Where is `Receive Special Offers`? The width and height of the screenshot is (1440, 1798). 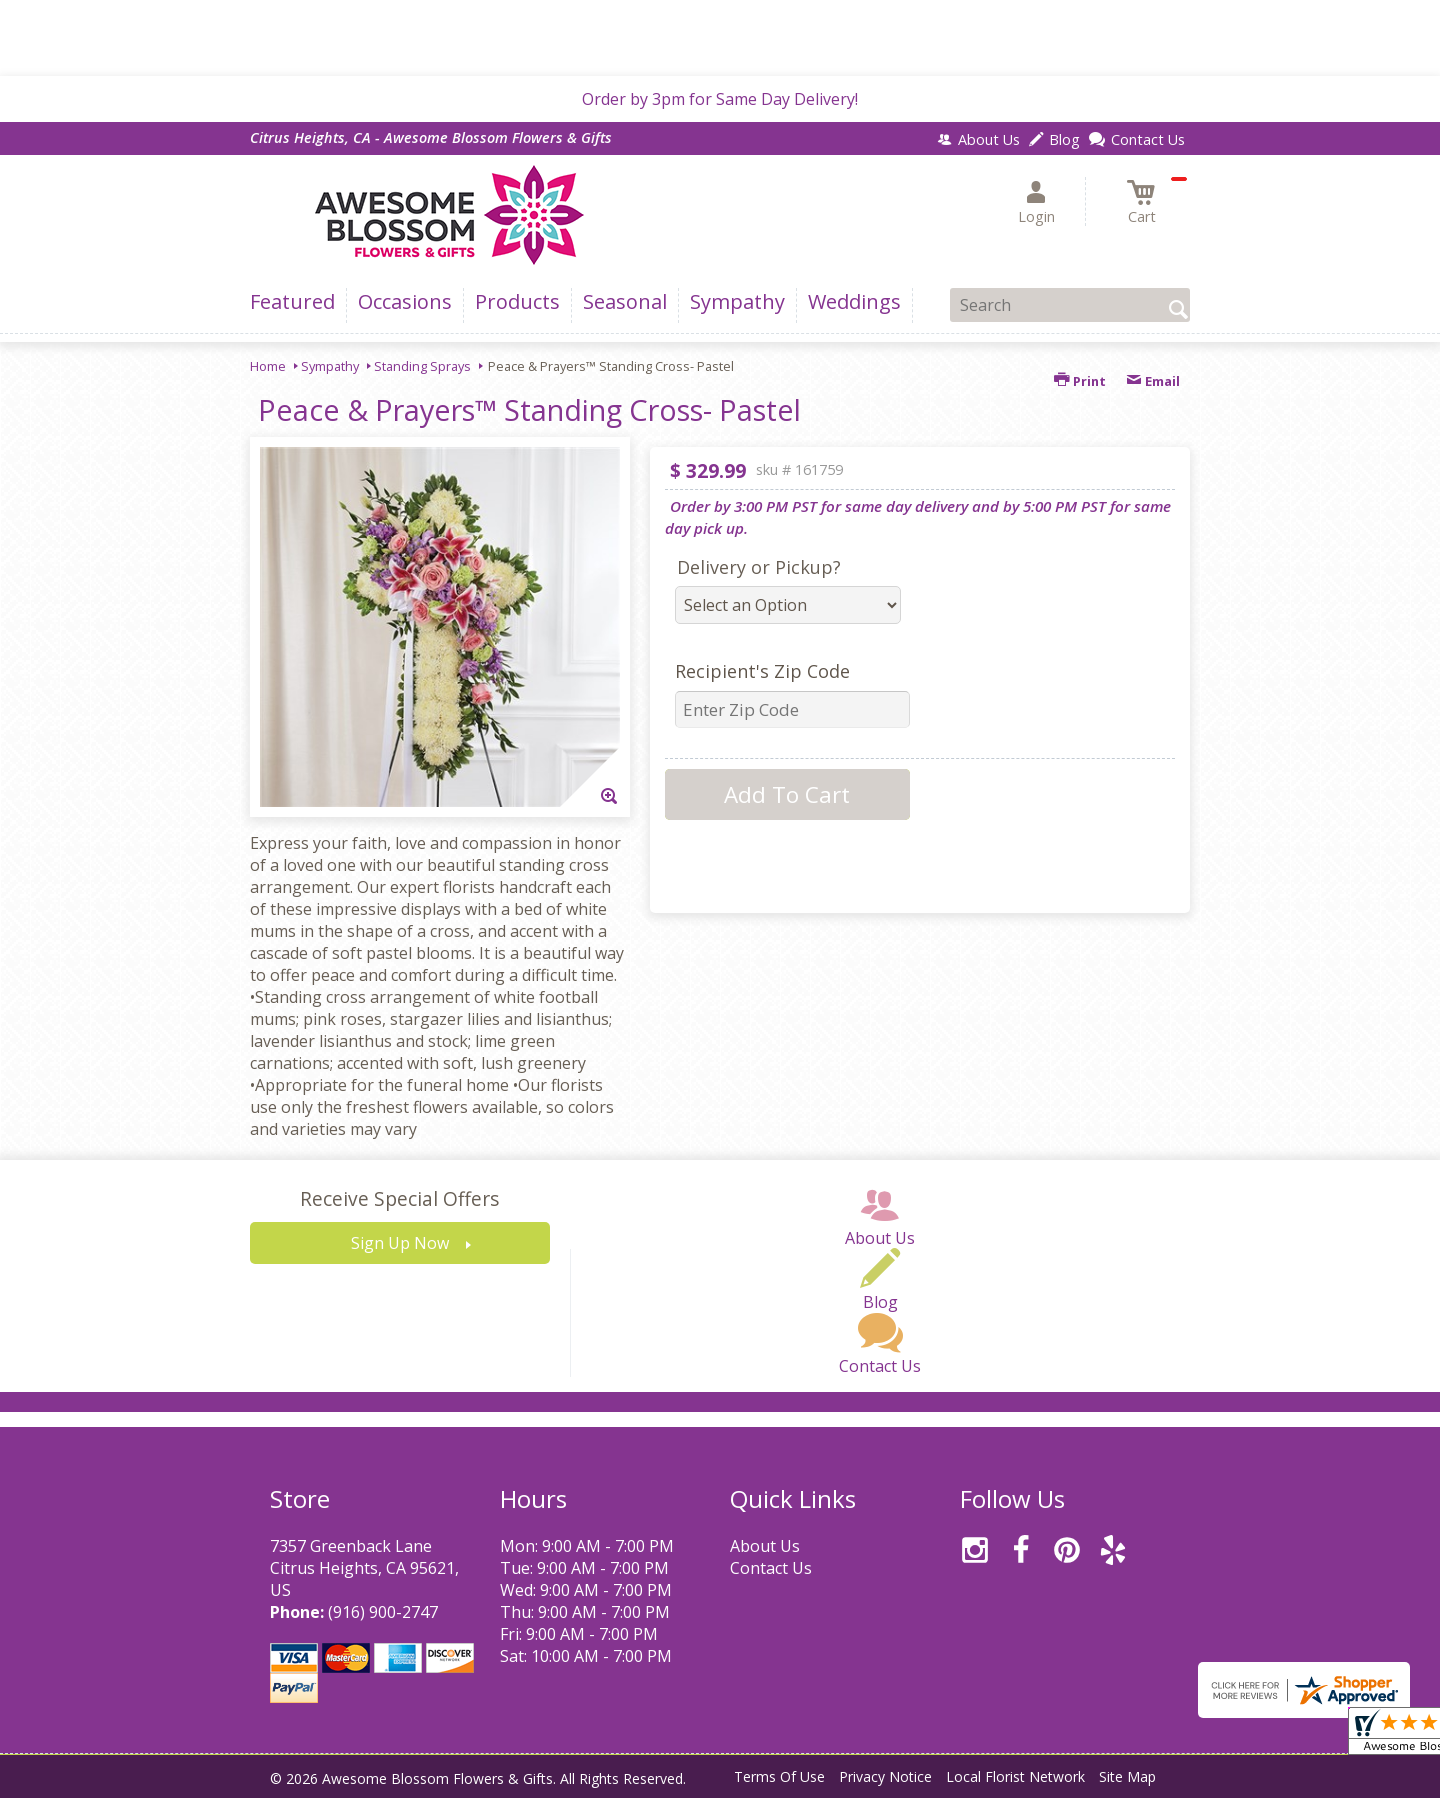
Receive Special Offers is located at coordinates (399, 1198).